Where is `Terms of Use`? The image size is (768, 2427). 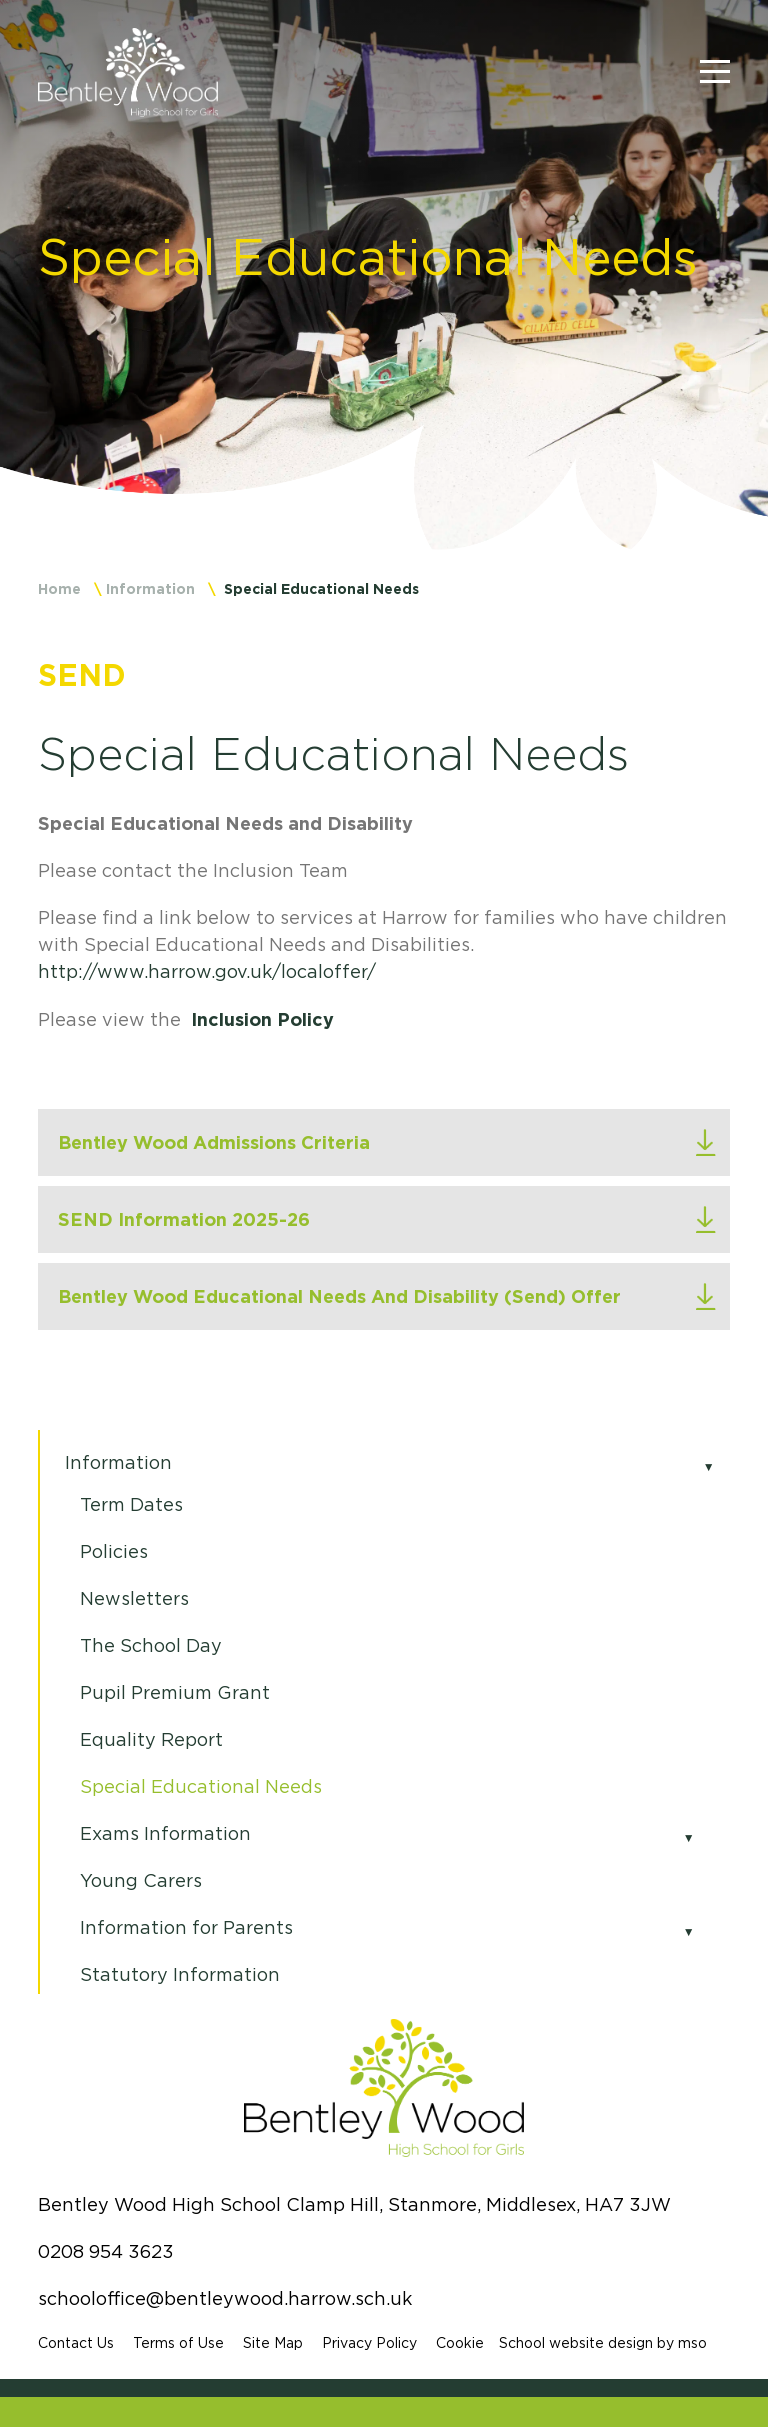 Terms of Use is located at coordinates (178, 2343).